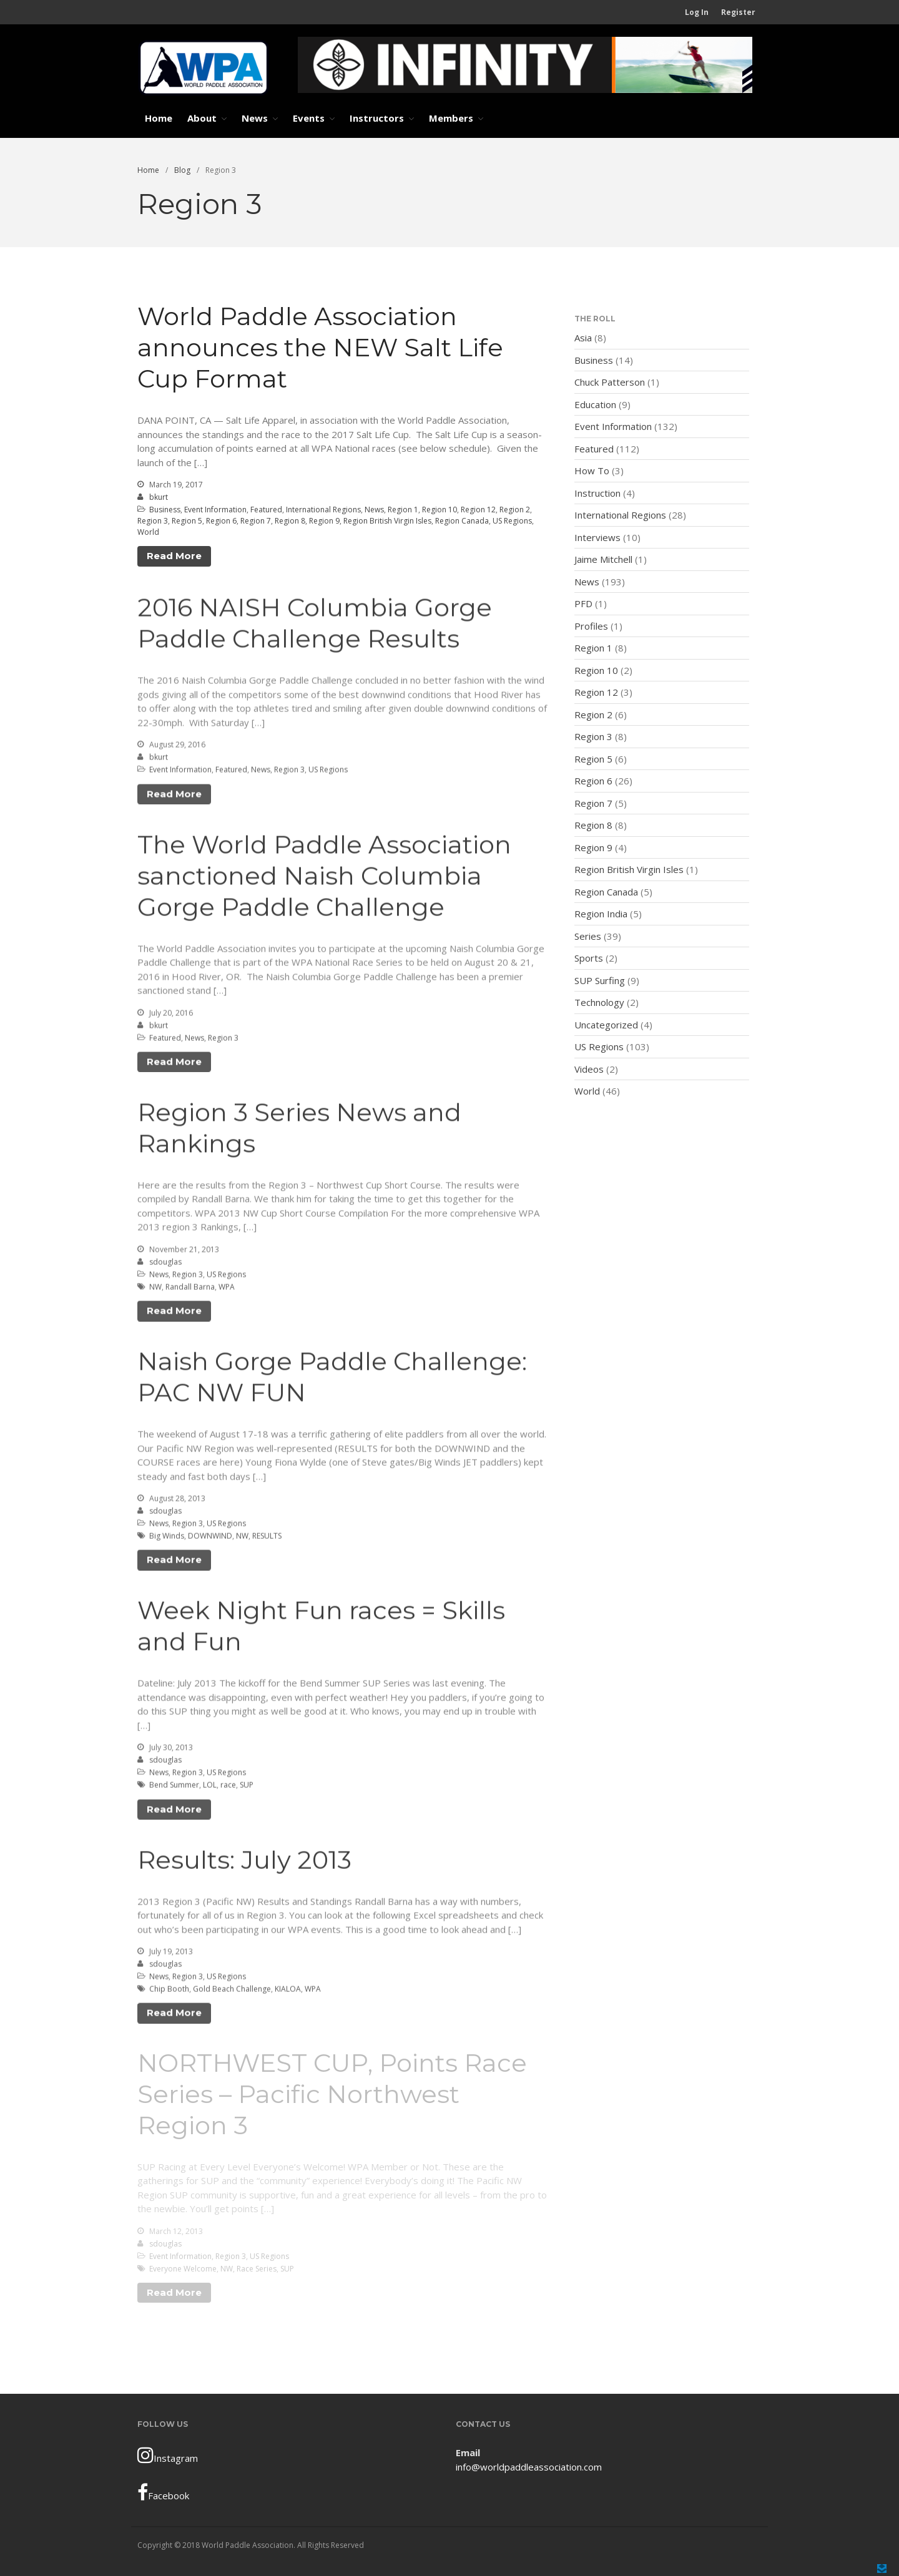 The height and width of the screenshot is (2576, 899). I want to click on Randall Barna, so click(190, 1289).